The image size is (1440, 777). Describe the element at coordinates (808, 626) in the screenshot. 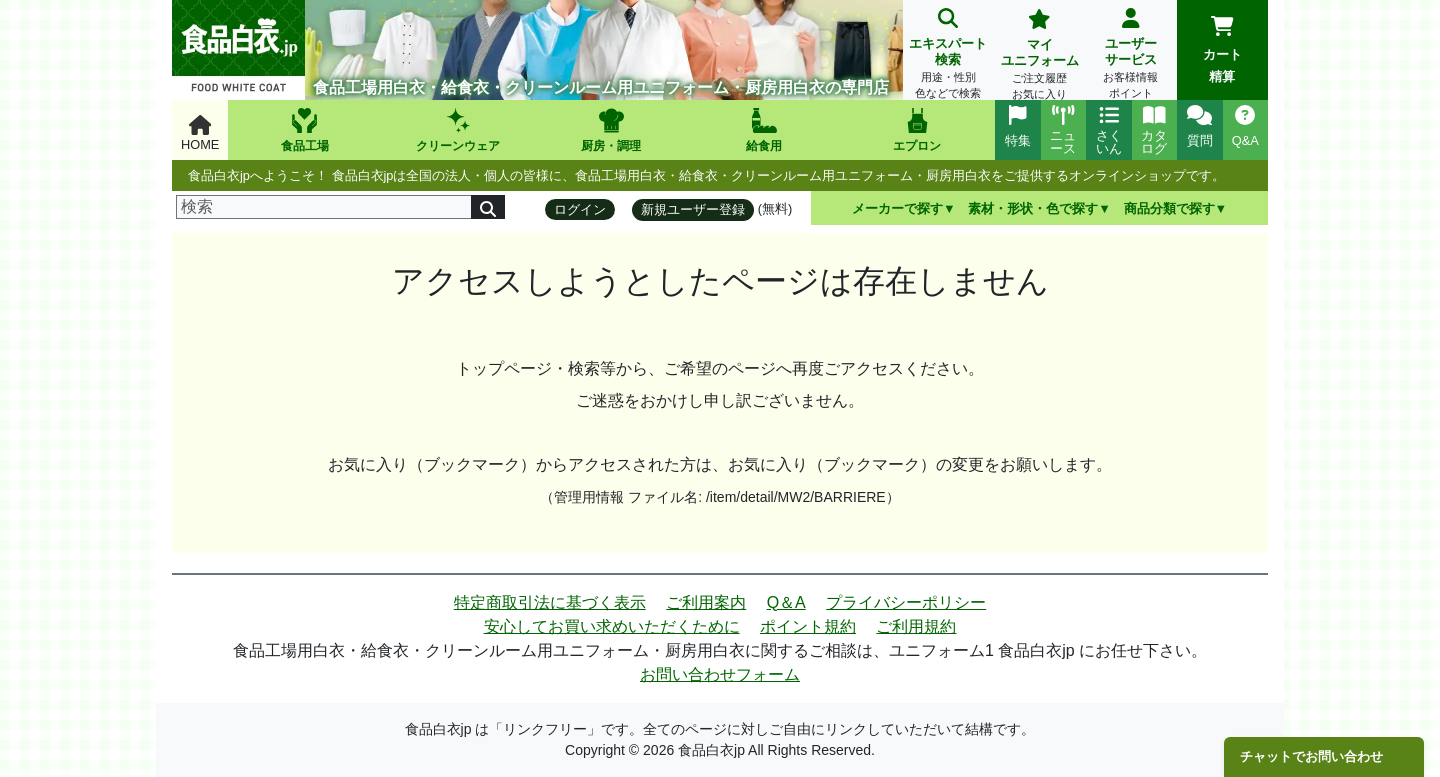

I see `ポイント規約` at that location.